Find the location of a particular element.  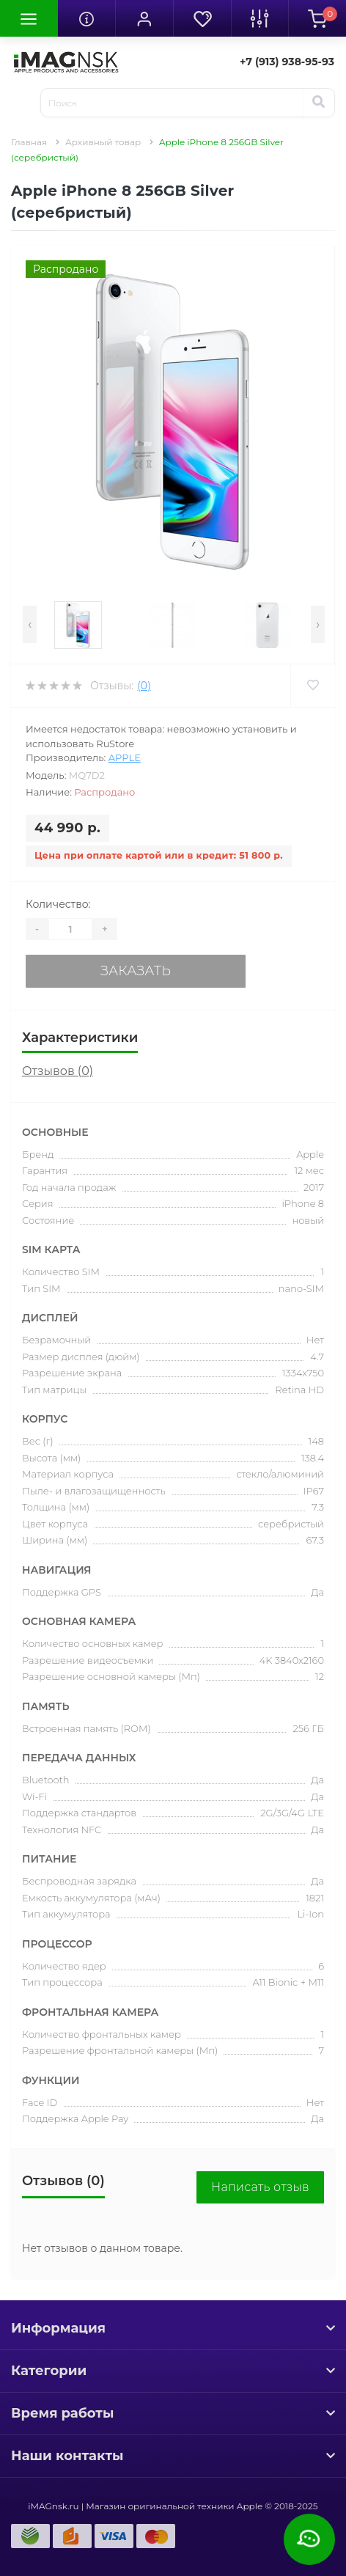

(0) is located at coordinates (143, 685).